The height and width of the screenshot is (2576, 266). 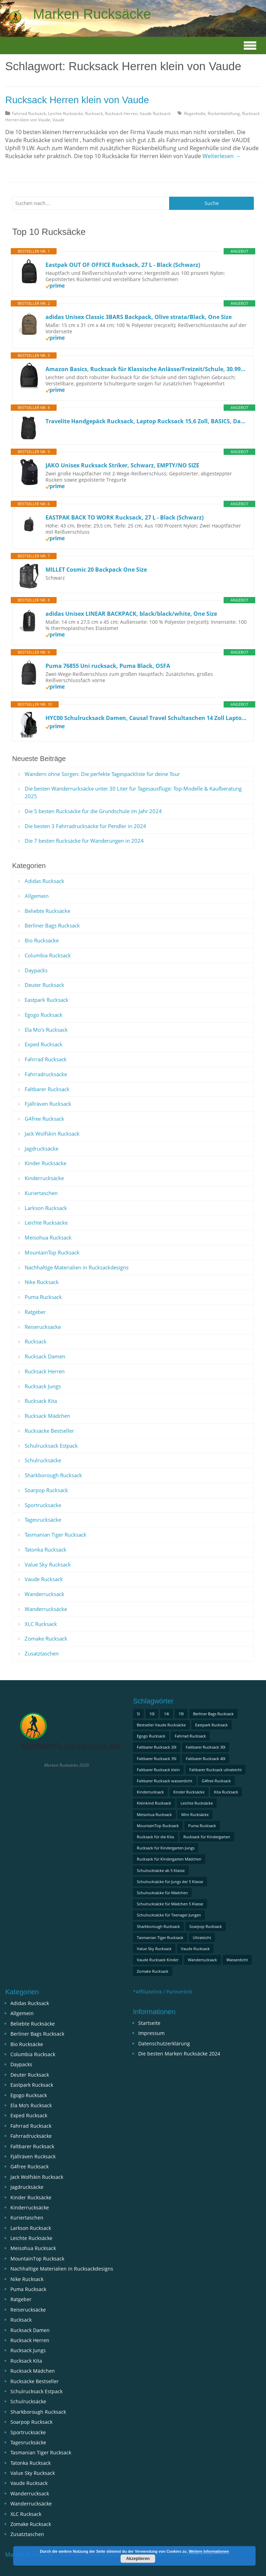 I want to click on JAKO Unisex Rucksack Striker, Schwarz, EMPTY/NO SIZE, so click(x=122, y=465).